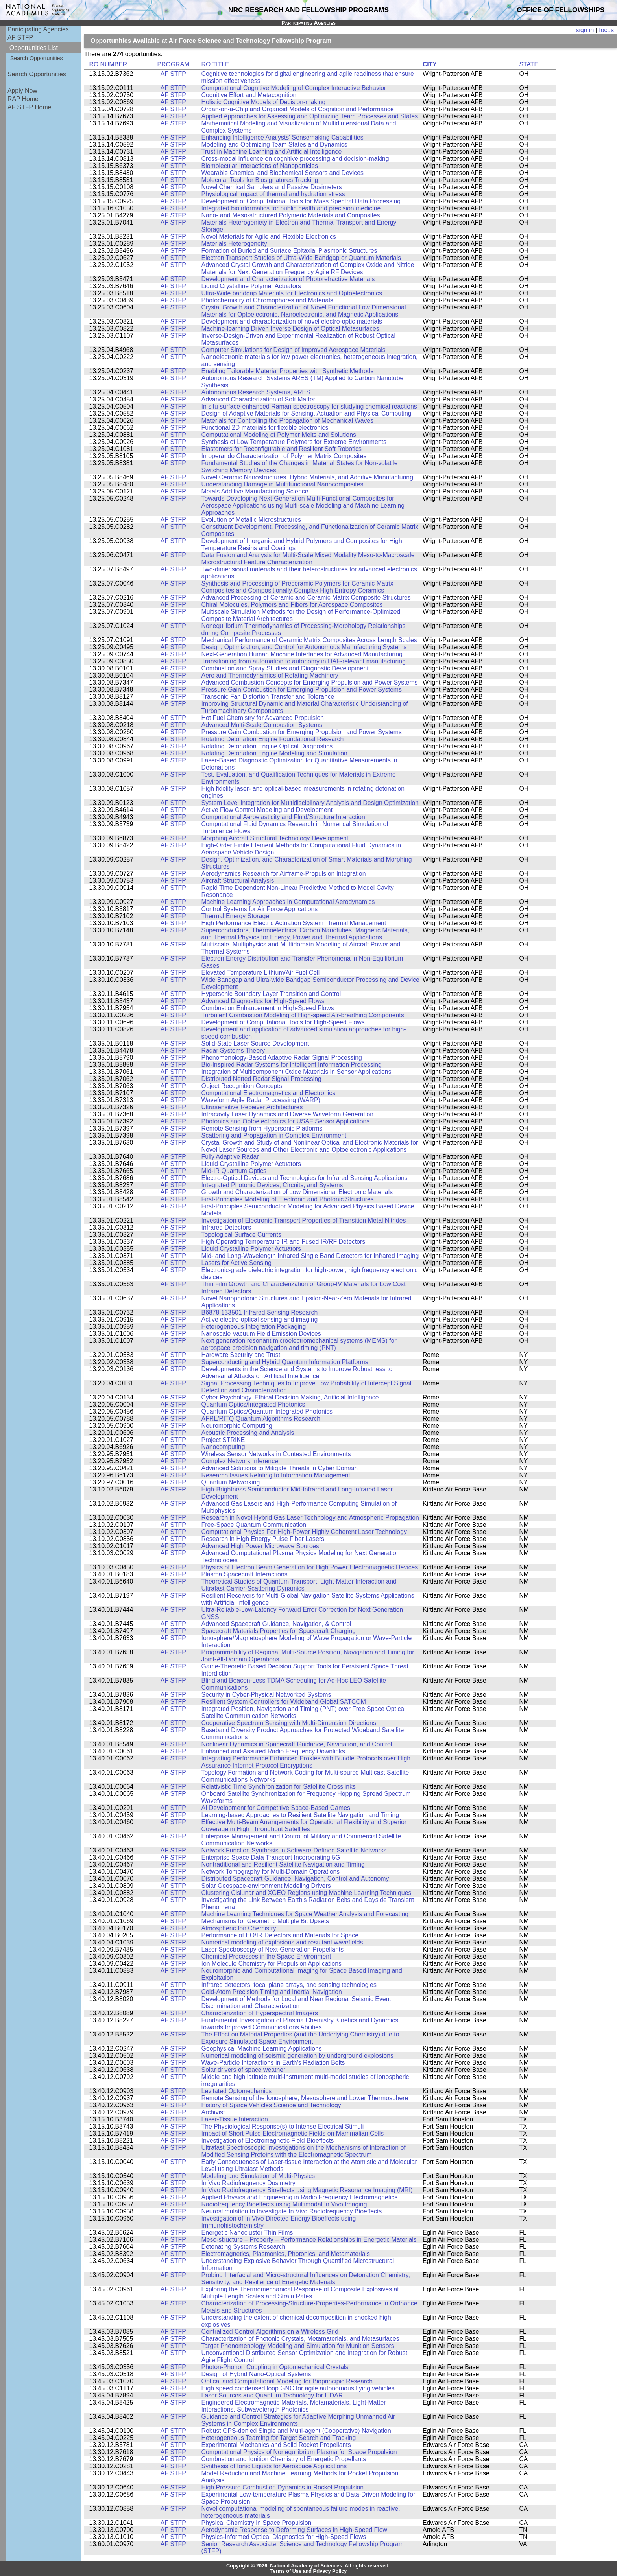 This screenshot has height=2576, width=617. Describe the element at coordinates (251, 286) in the screenshot. I see `Liquid Crystalline Polymer Actuators` at that location.